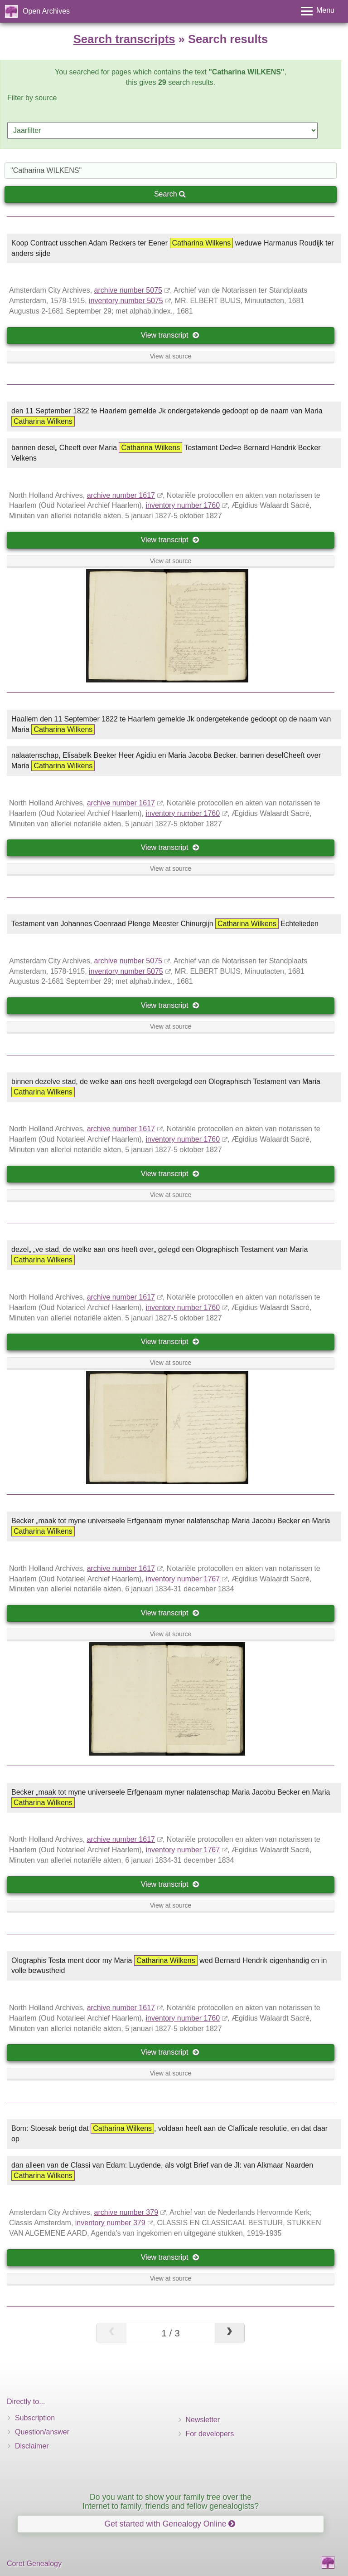 This screenshot has height=2576, width=348. Describe the element at coordinates (182, 505) in the screenshot. I see `inventory number 1760` at that location.